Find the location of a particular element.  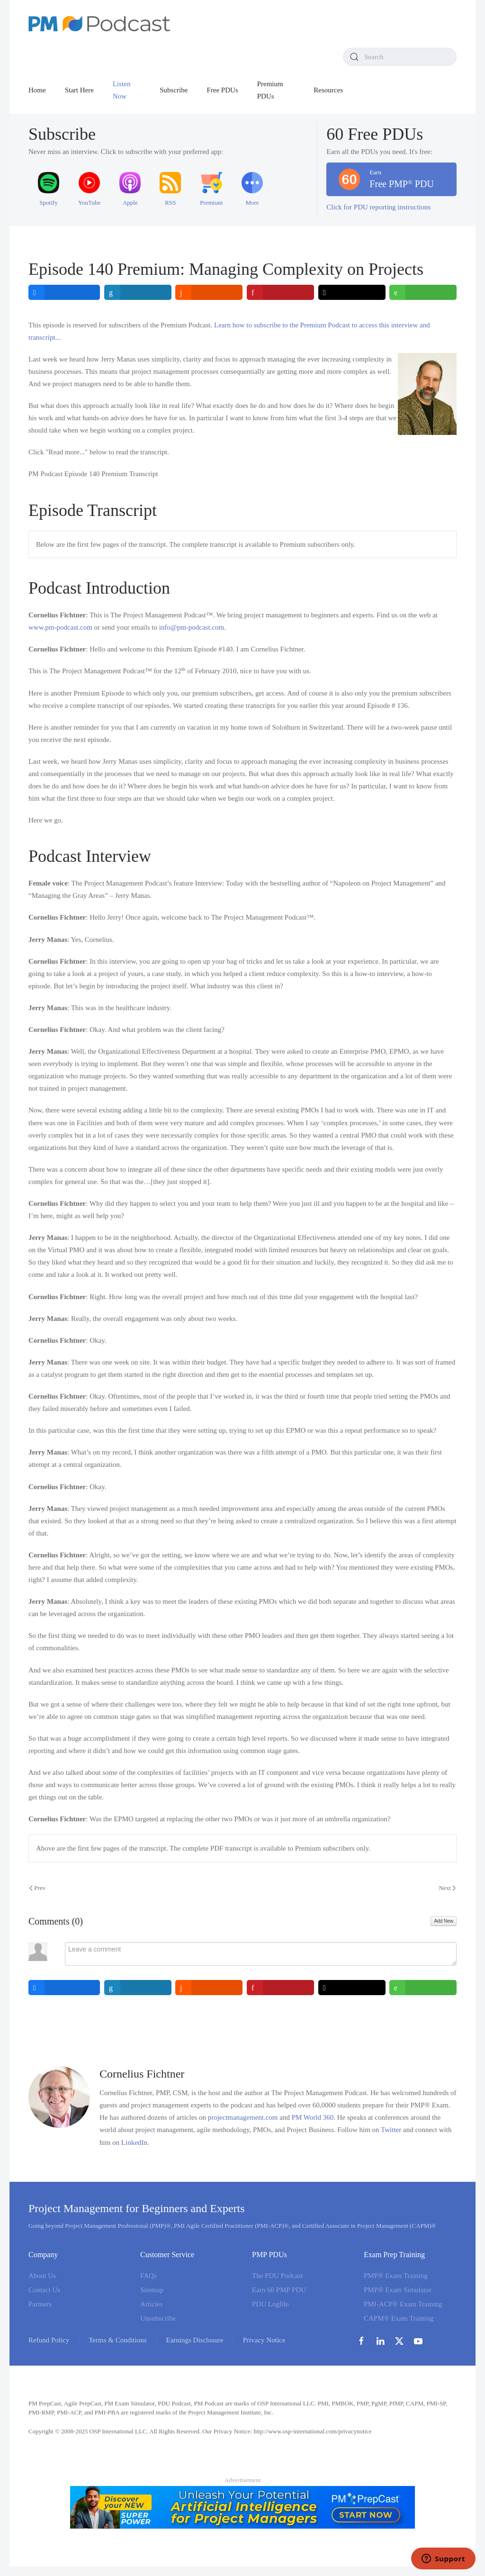

[inline_top_linkedin] is located at coordinates (137, 292).